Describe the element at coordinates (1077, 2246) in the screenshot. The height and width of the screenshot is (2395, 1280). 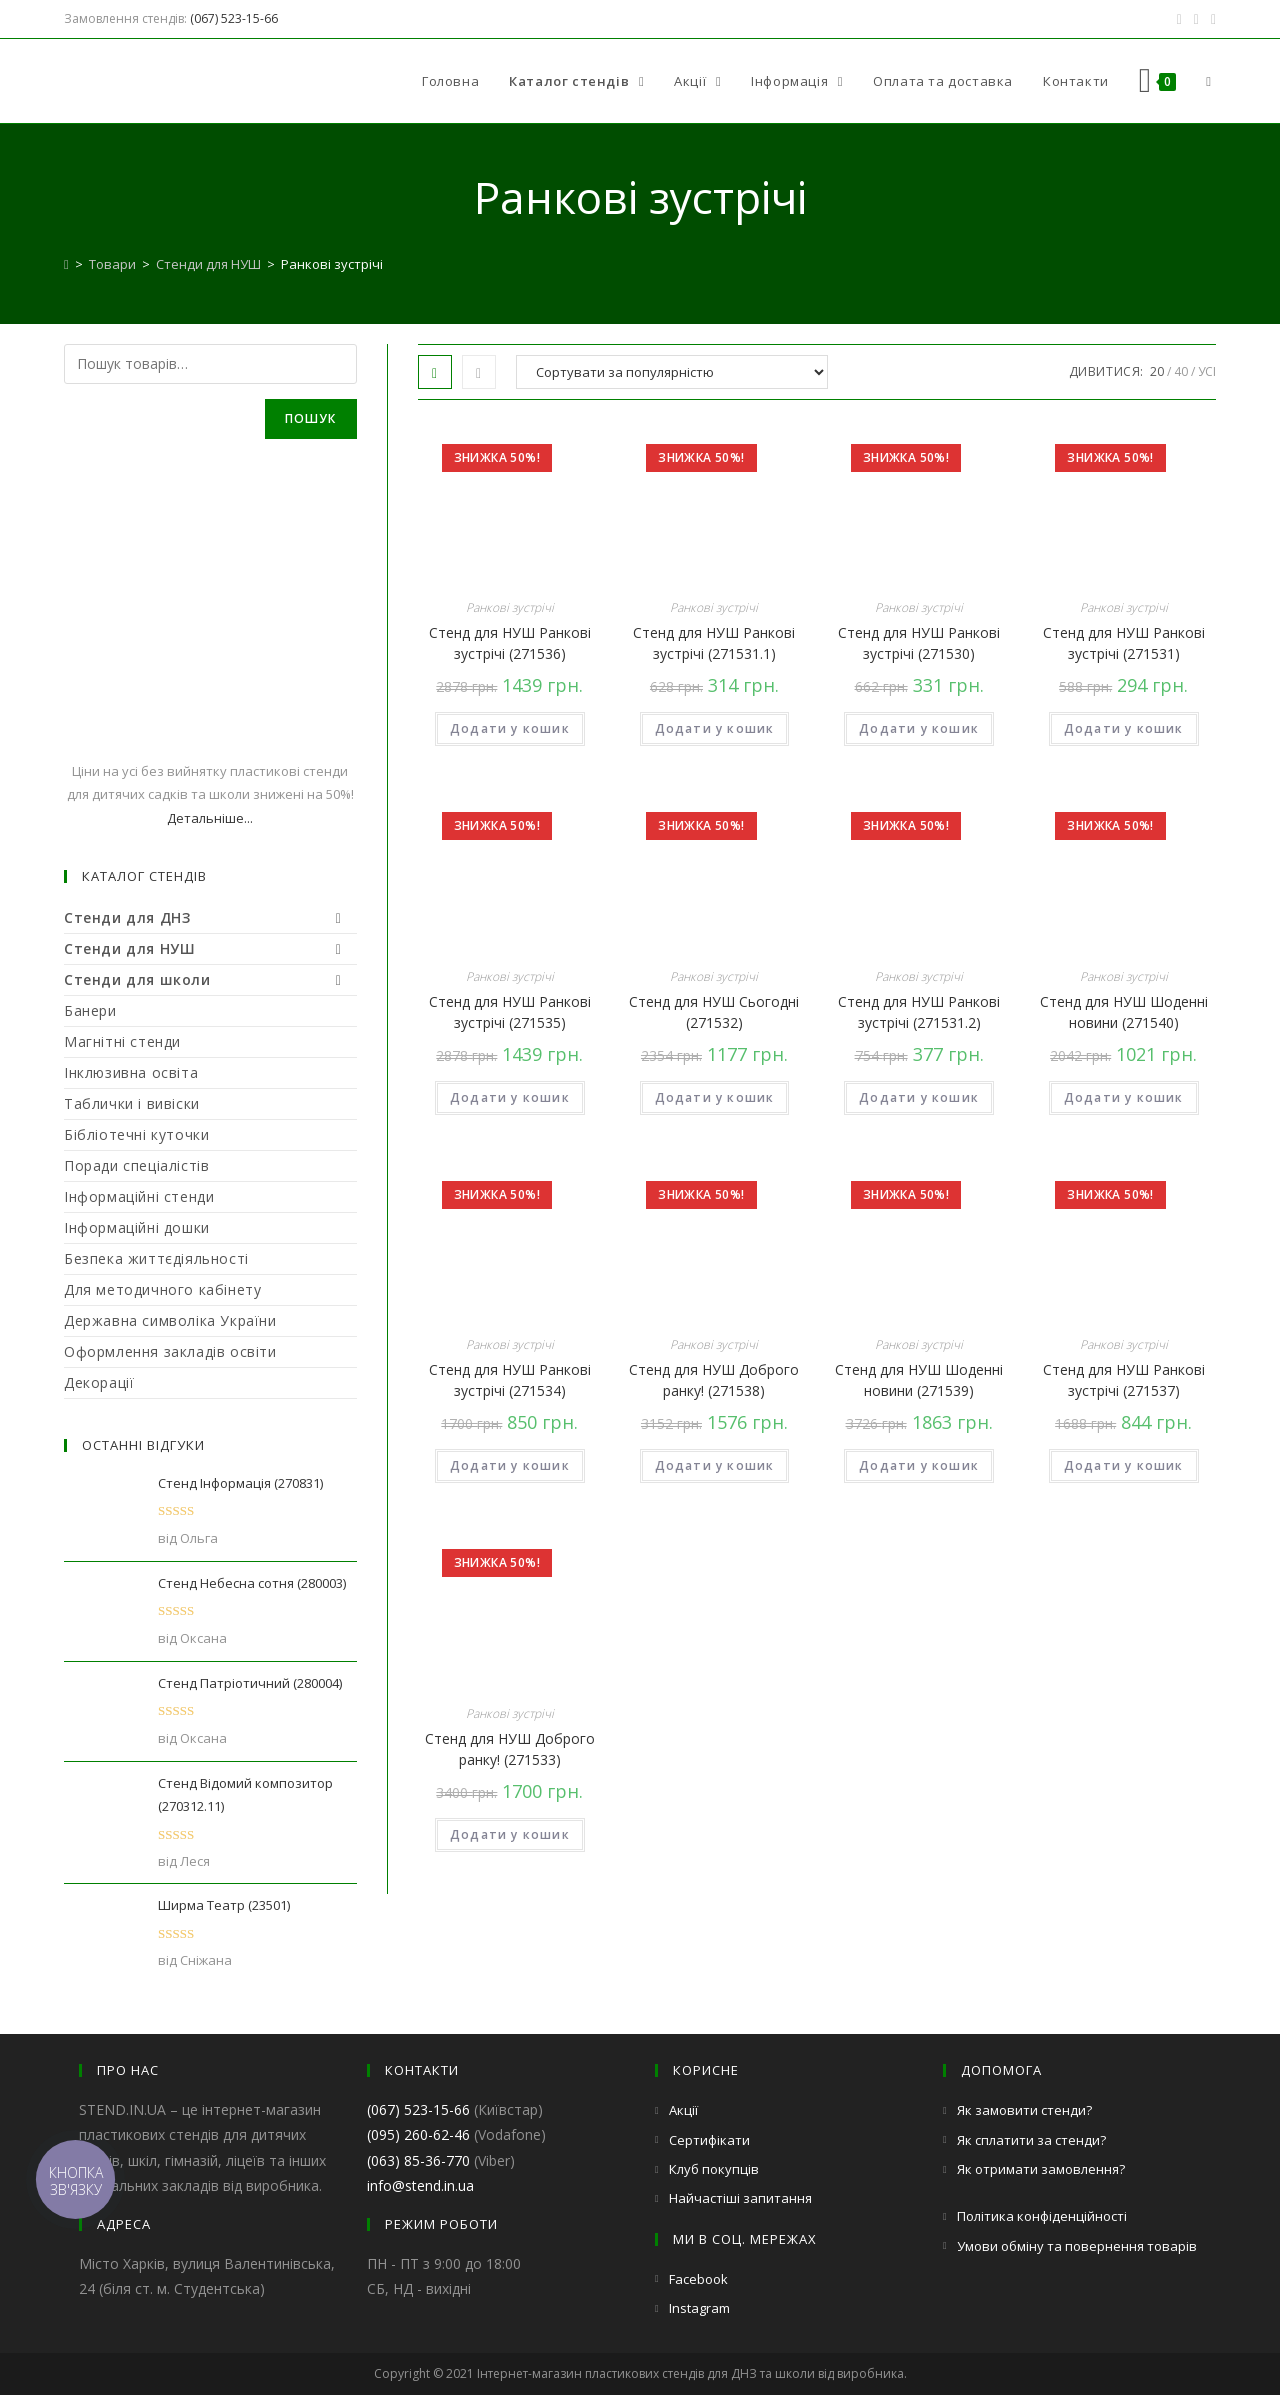
I see `Умови обміну та повернення товарів` at that location.